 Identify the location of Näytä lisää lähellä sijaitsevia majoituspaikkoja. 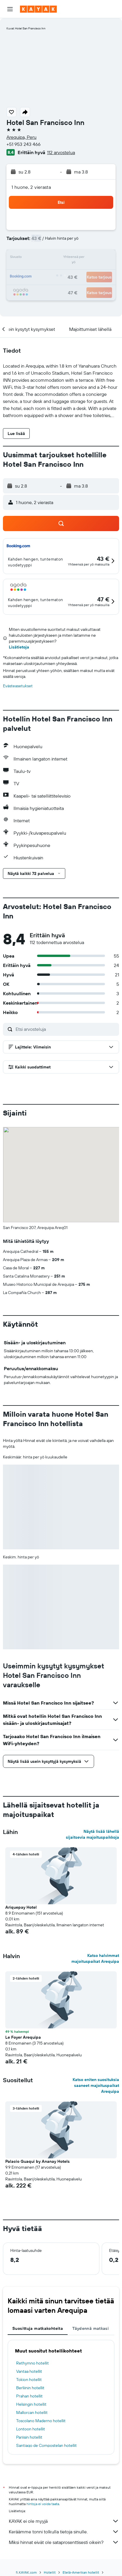
(92, 1834).